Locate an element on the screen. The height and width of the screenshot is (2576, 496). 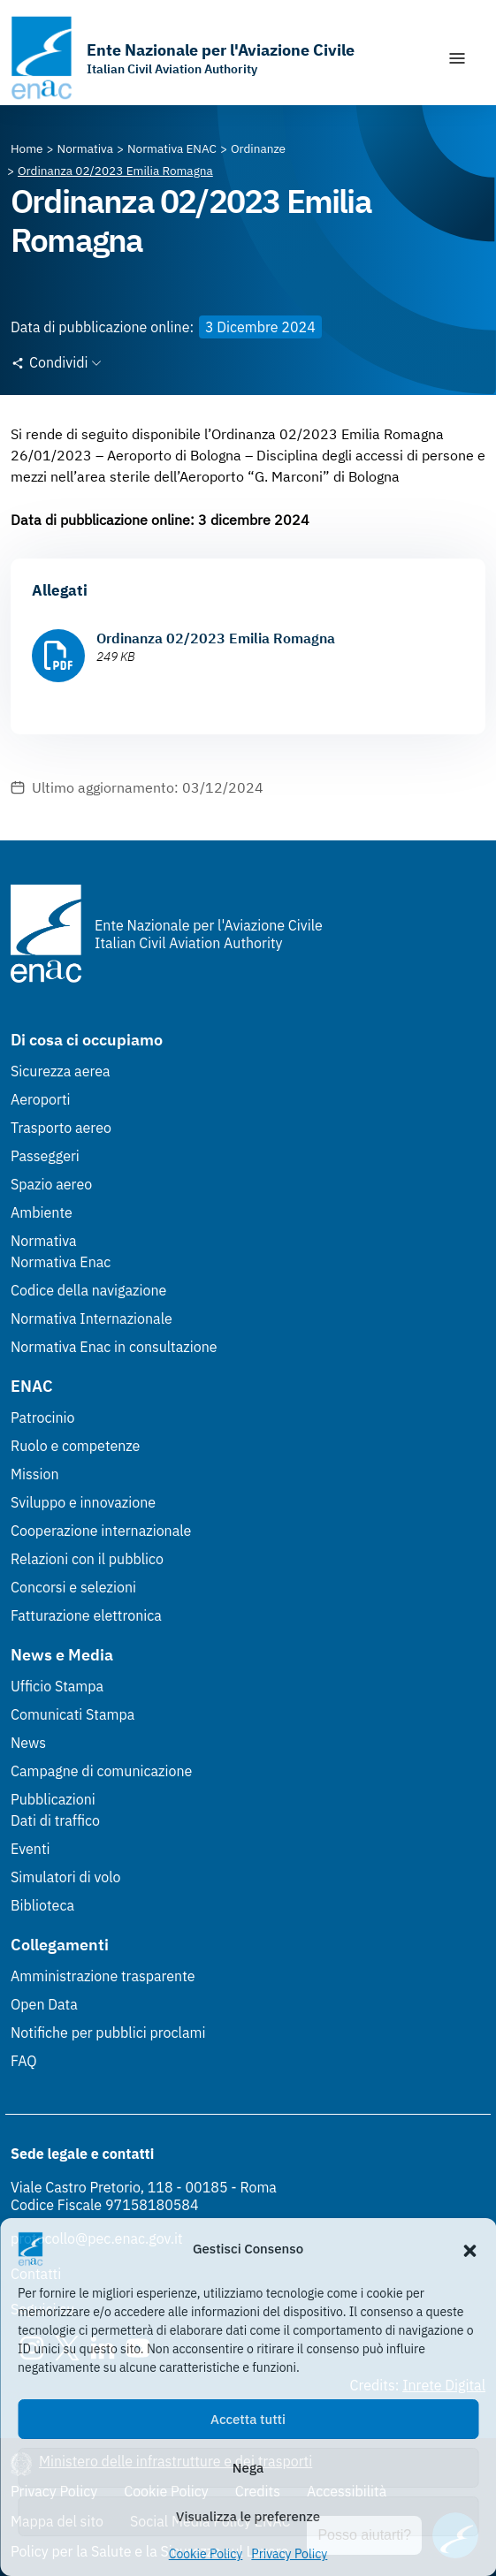
Concorsi e selezioni is located at coordinates (73, 1587).